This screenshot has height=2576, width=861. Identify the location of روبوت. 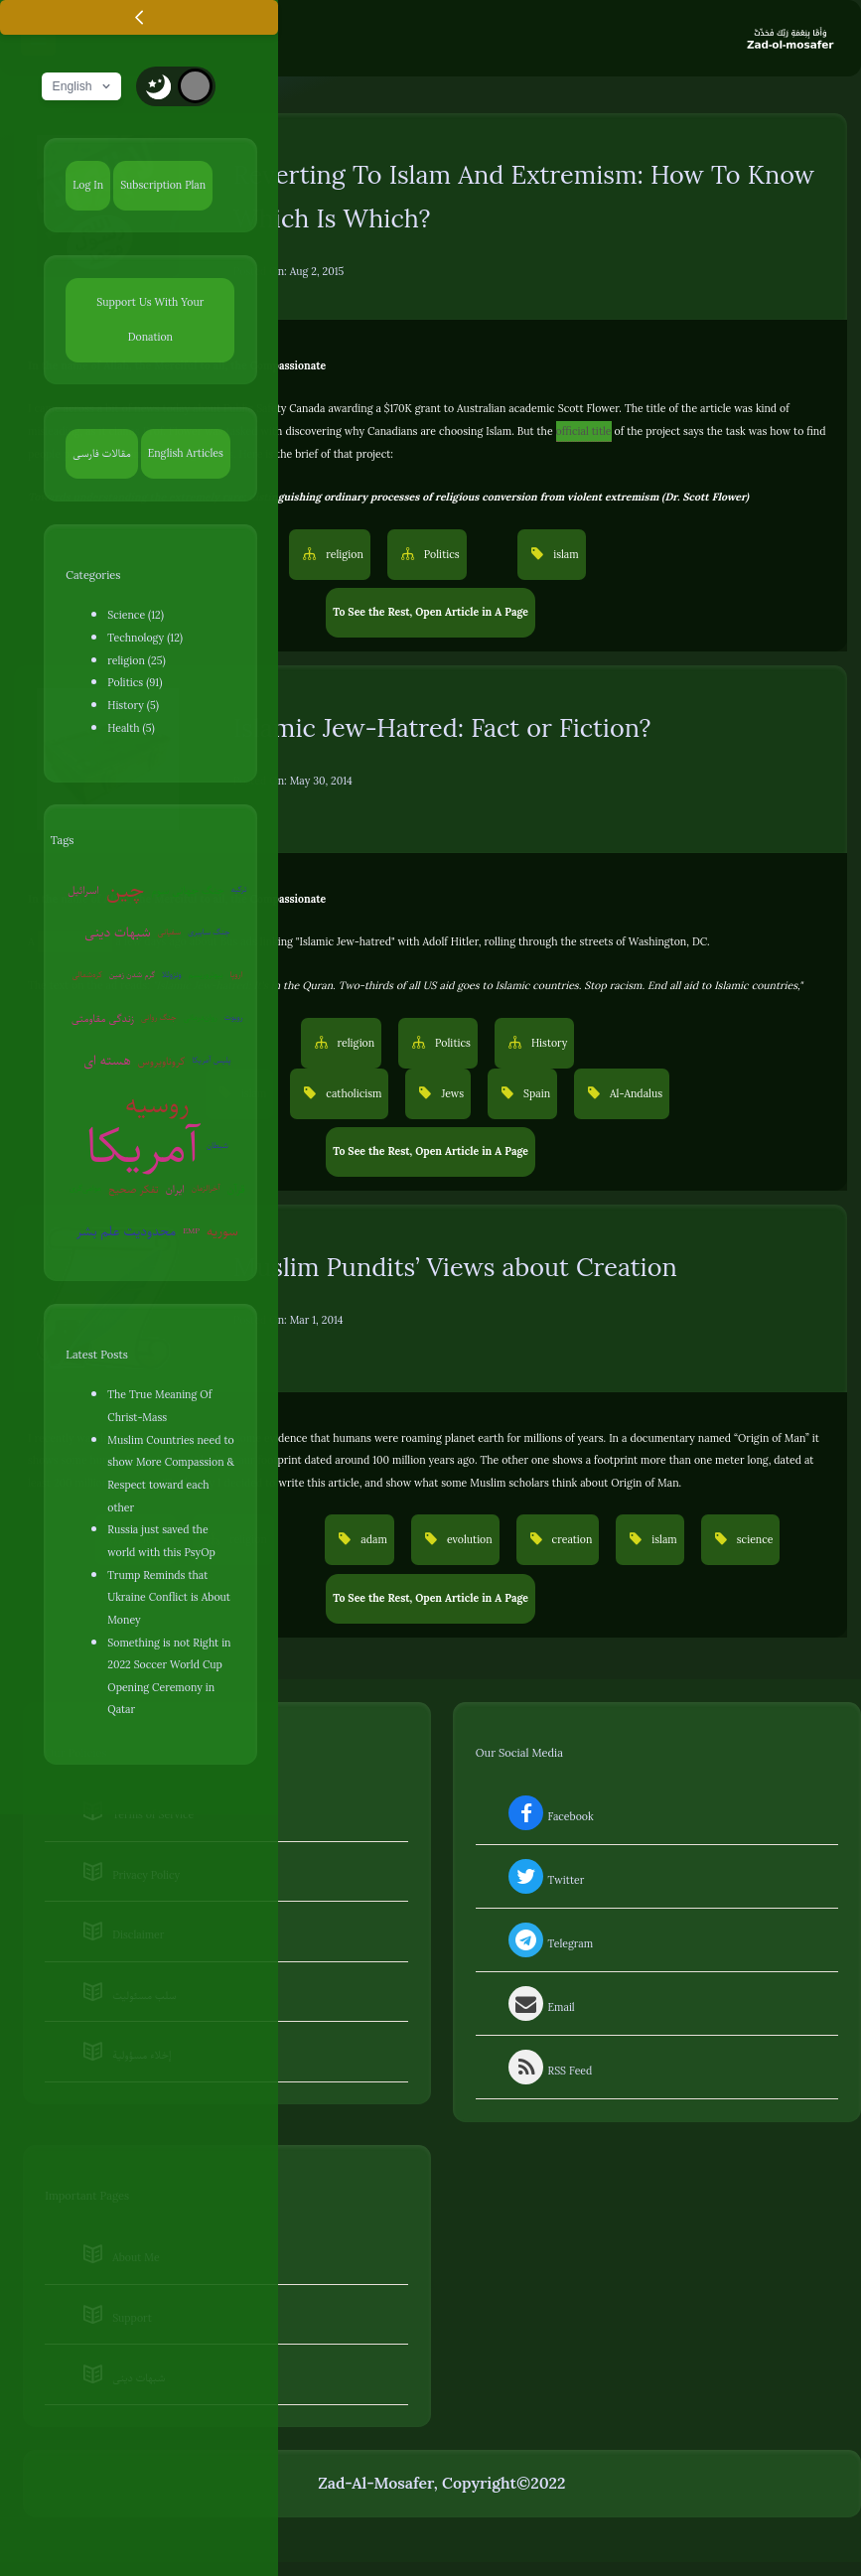
(233, 1017).